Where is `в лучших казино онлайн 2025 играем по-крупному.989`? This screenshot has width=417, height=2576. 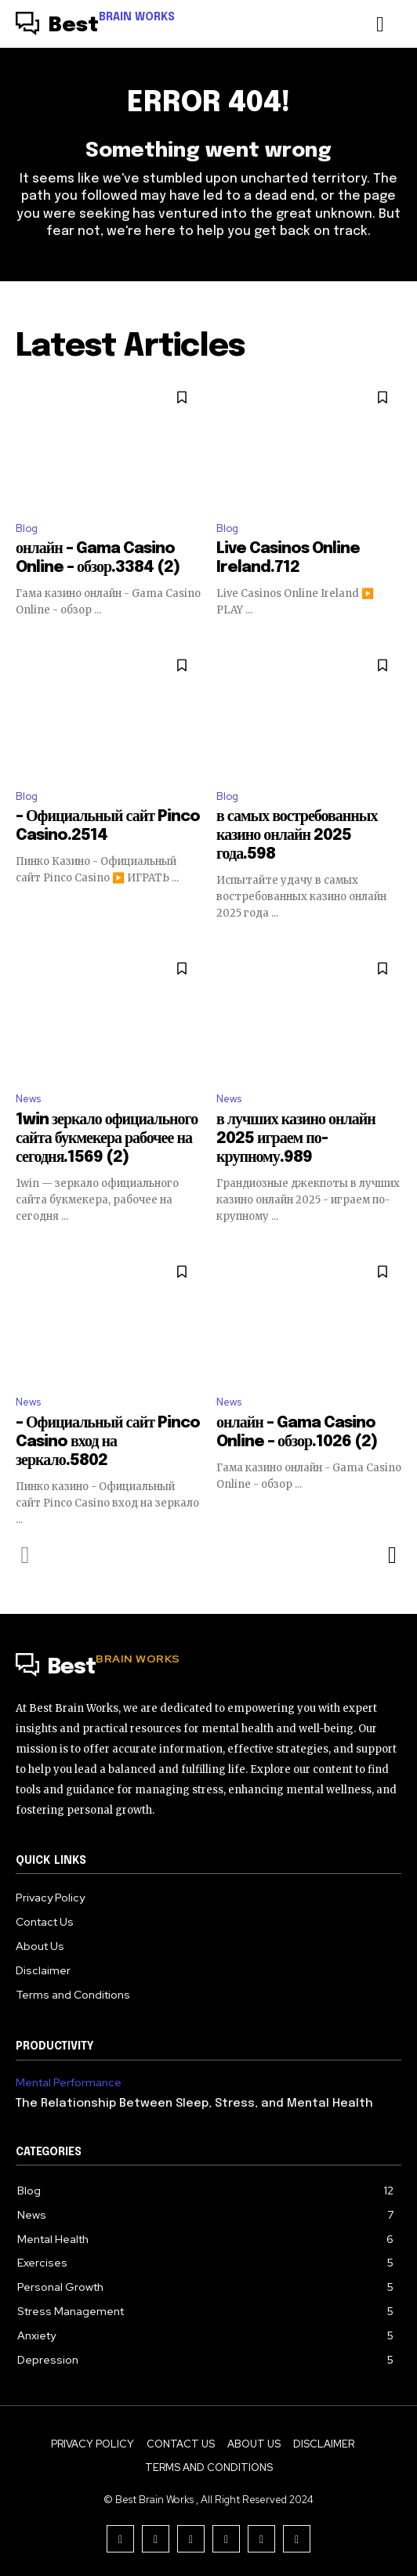
в лучших казино онлайн 2025 играем по-крупному.989 is located at coordinates (295, 1139).